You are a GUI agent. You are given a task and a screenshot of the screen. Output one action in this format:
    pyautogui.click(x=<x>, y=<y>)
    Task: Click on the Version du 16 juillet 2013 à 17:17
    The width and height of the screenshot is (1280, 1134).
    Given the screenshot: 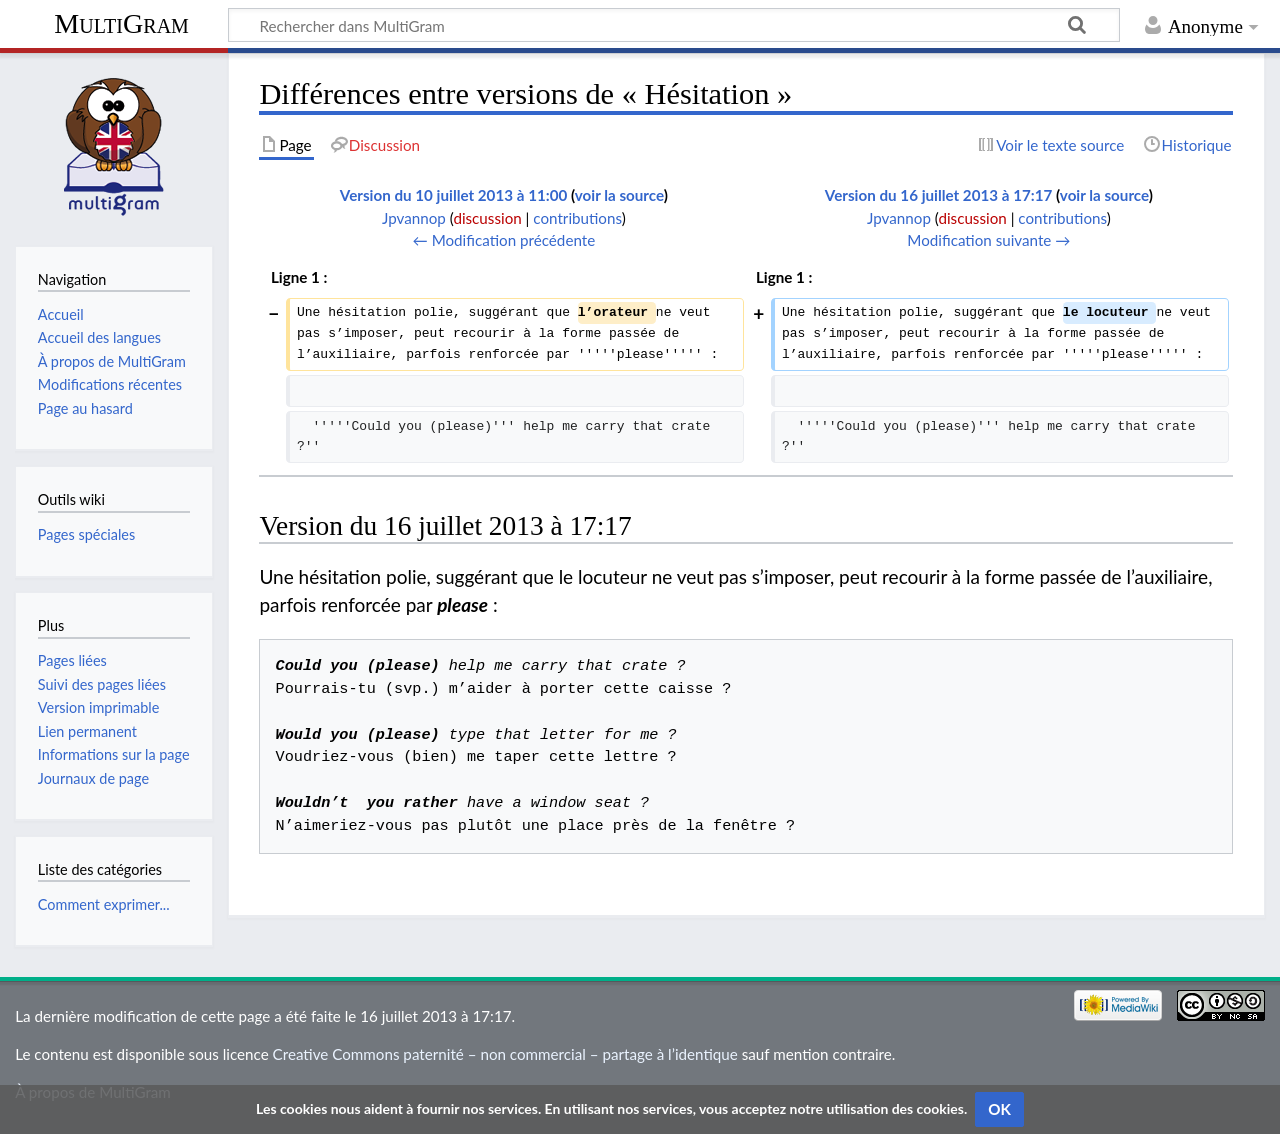 What is the action you would take?
    pyautogui.click(x=938, y=195)
    